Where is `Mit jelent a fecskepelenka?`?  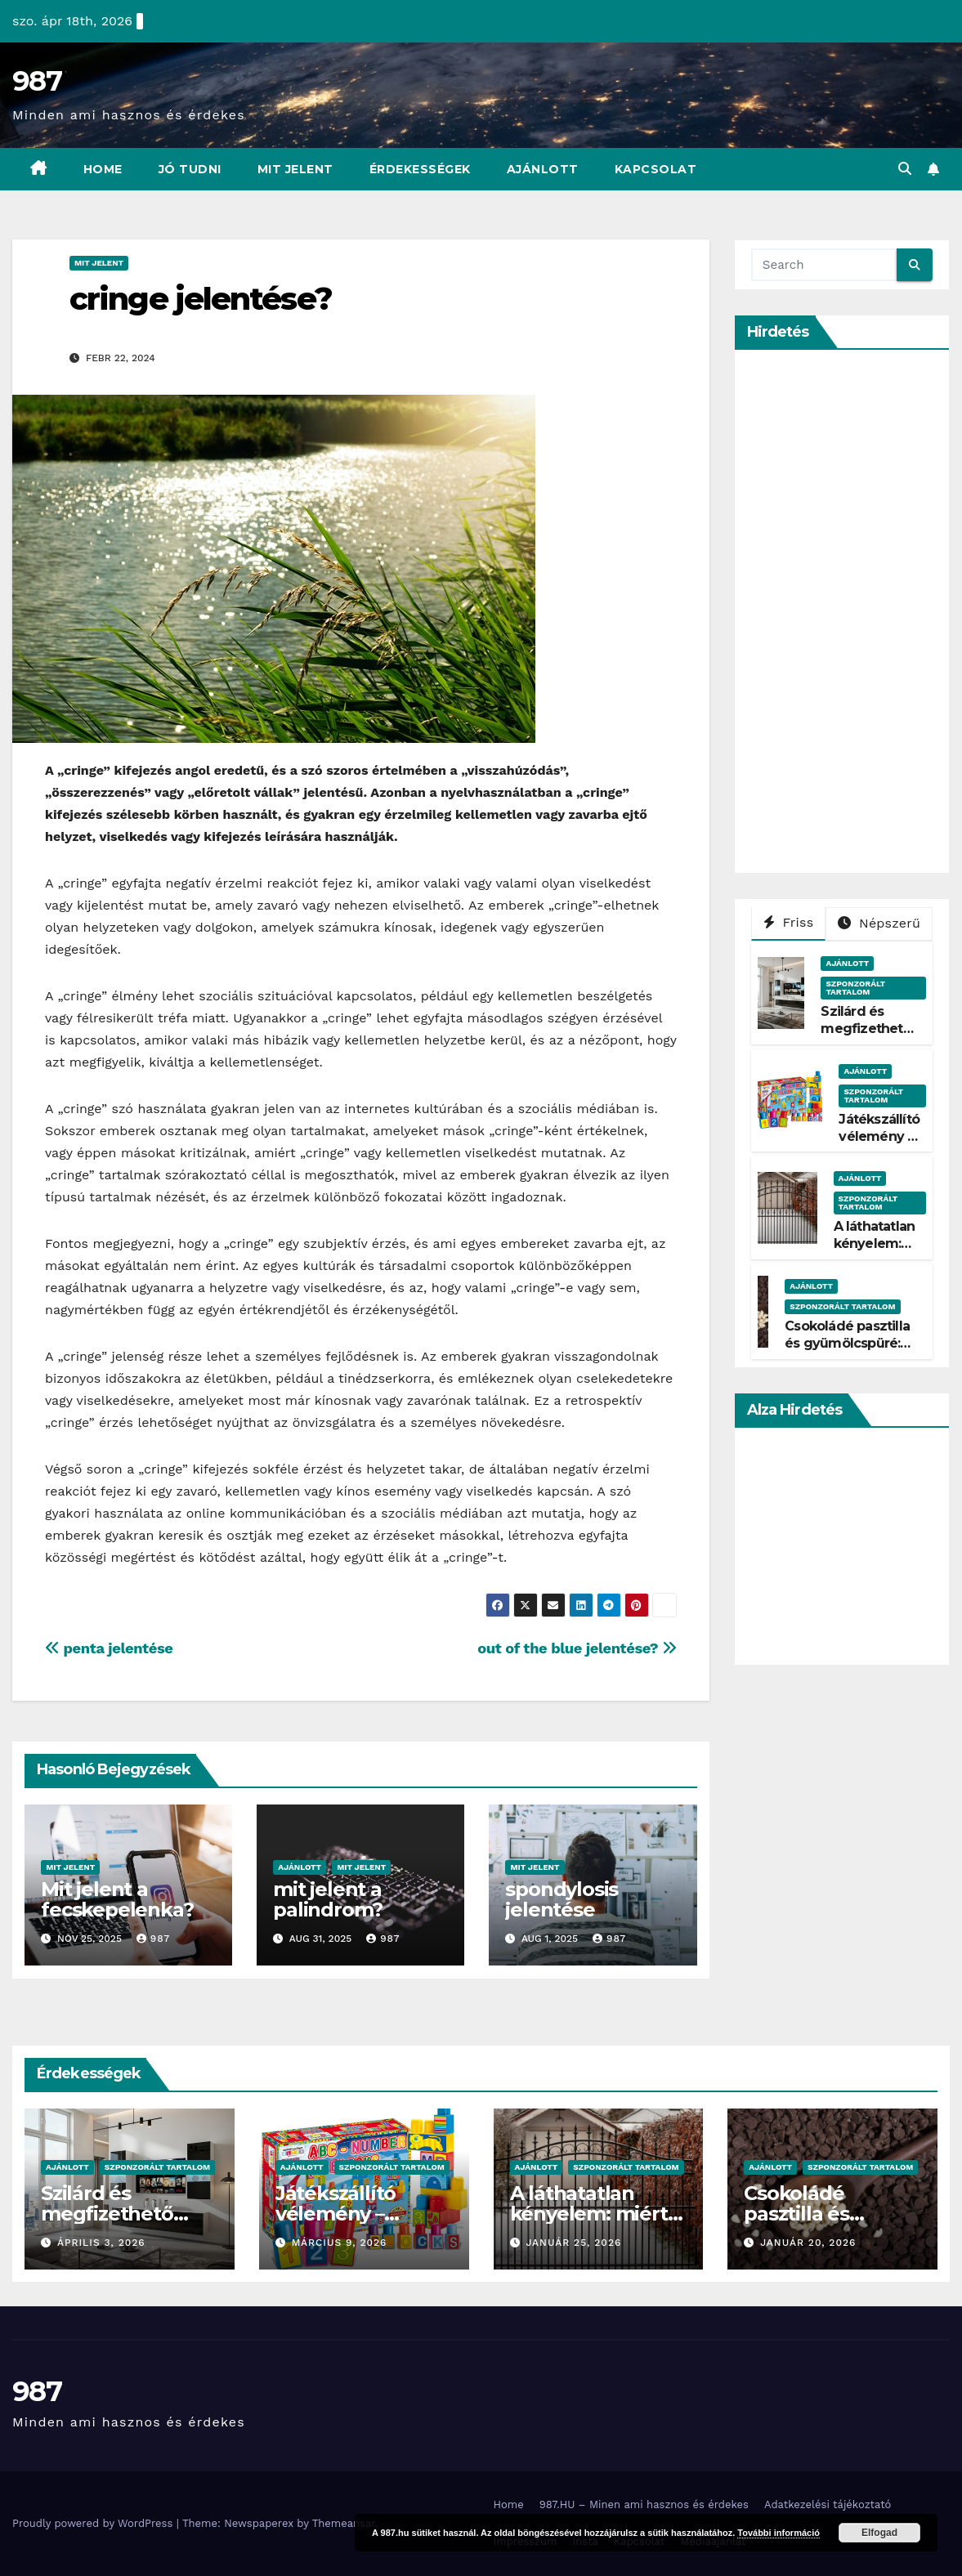
Mit jelent a fecskepelenka? is located at coordinates (117, 1899).